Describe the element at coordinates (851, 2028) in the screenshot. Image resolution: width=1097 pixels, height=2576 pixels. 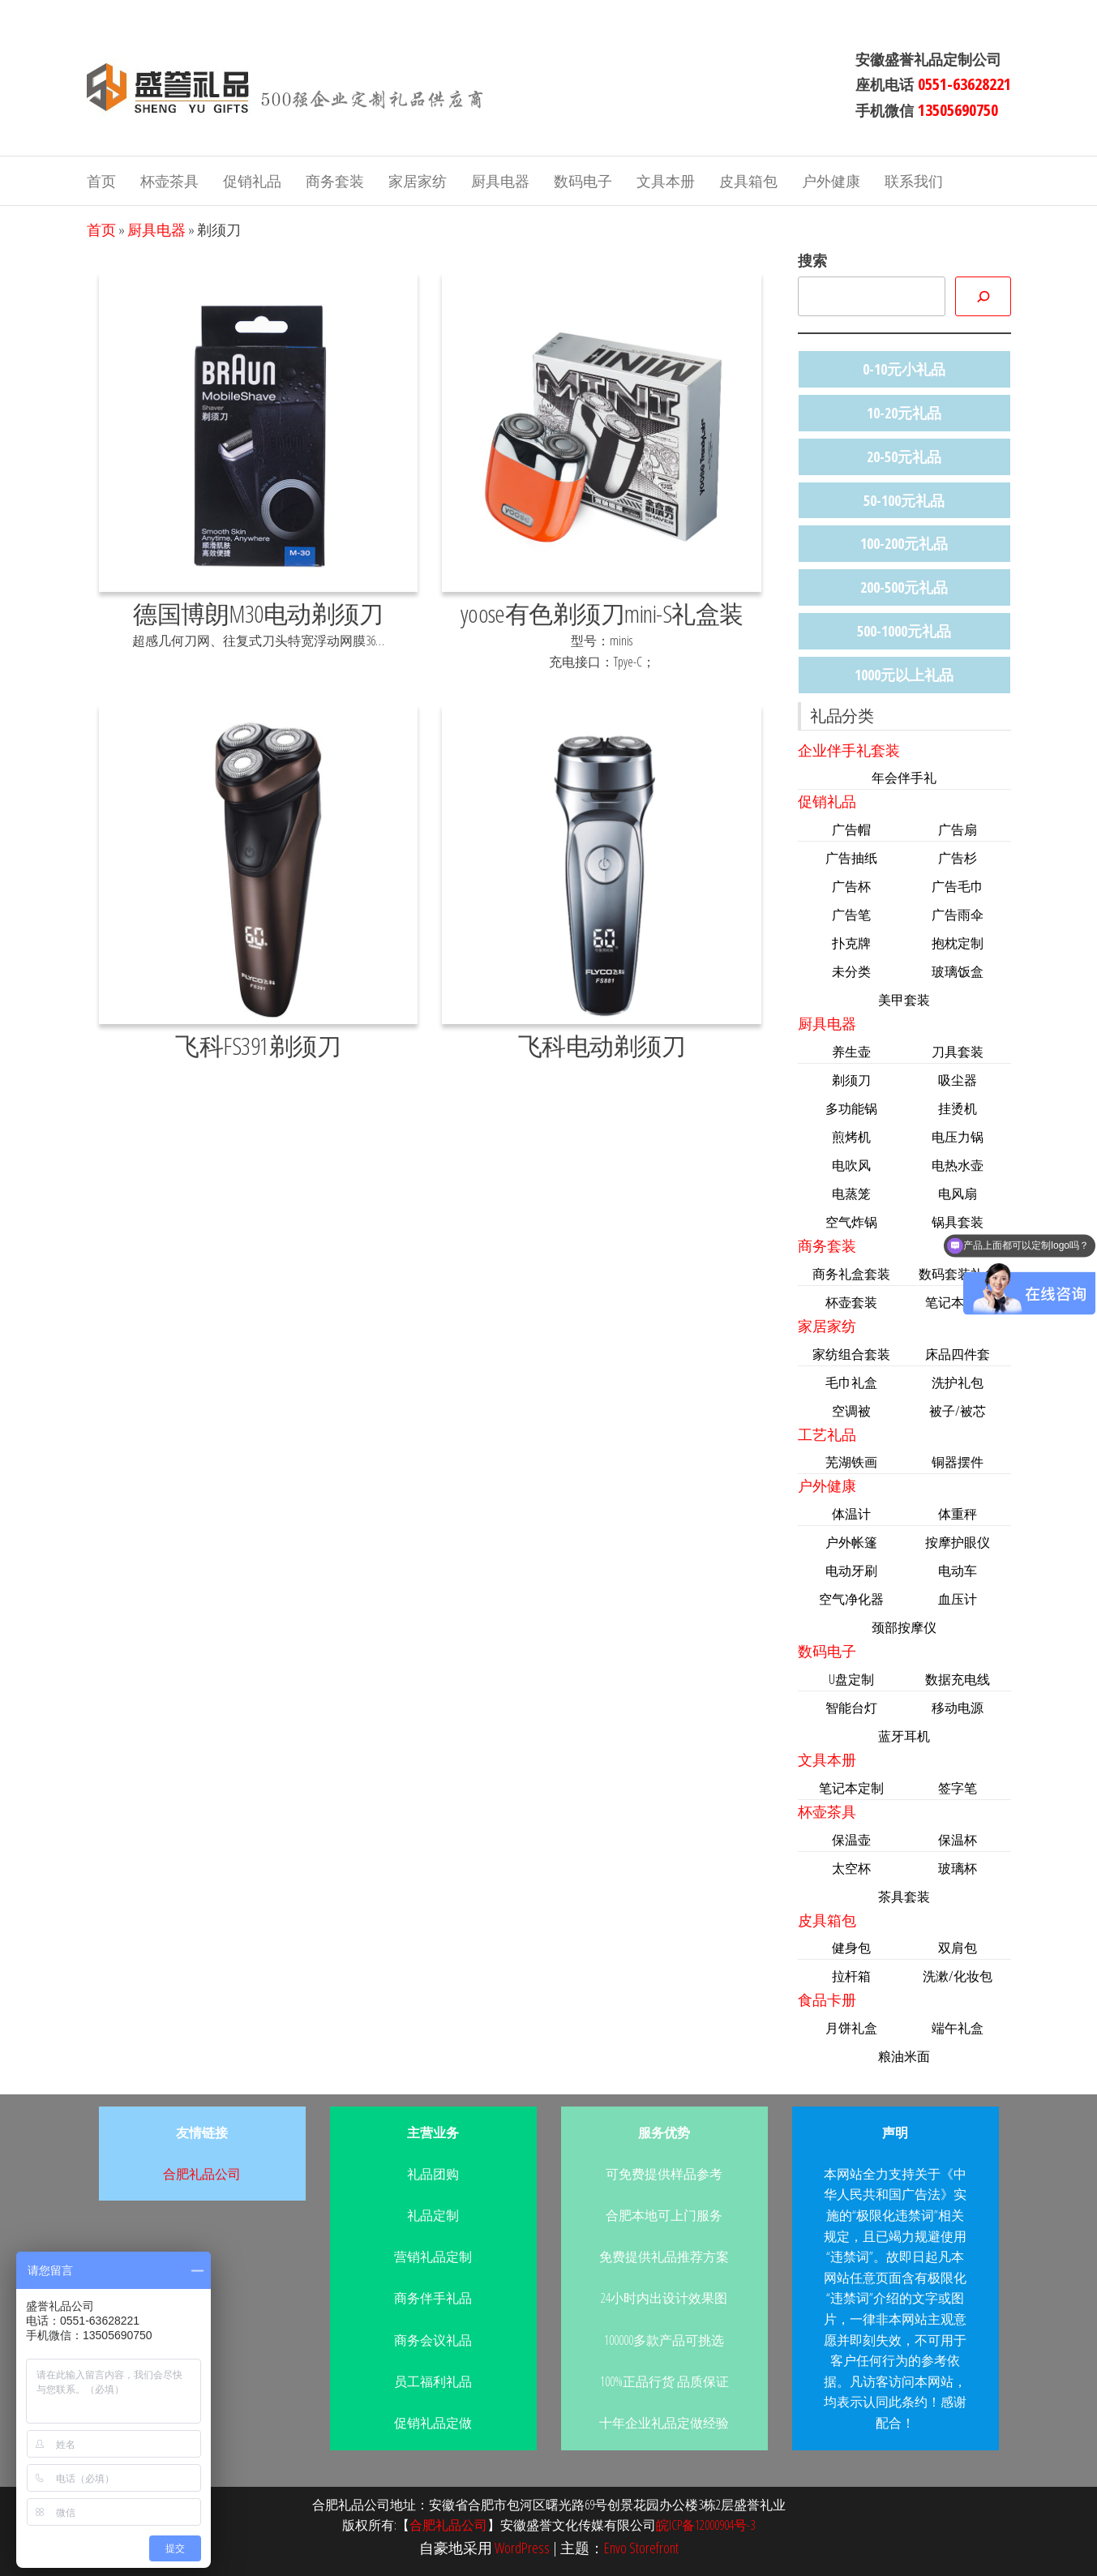
I see `月饼礼盒` at that location.